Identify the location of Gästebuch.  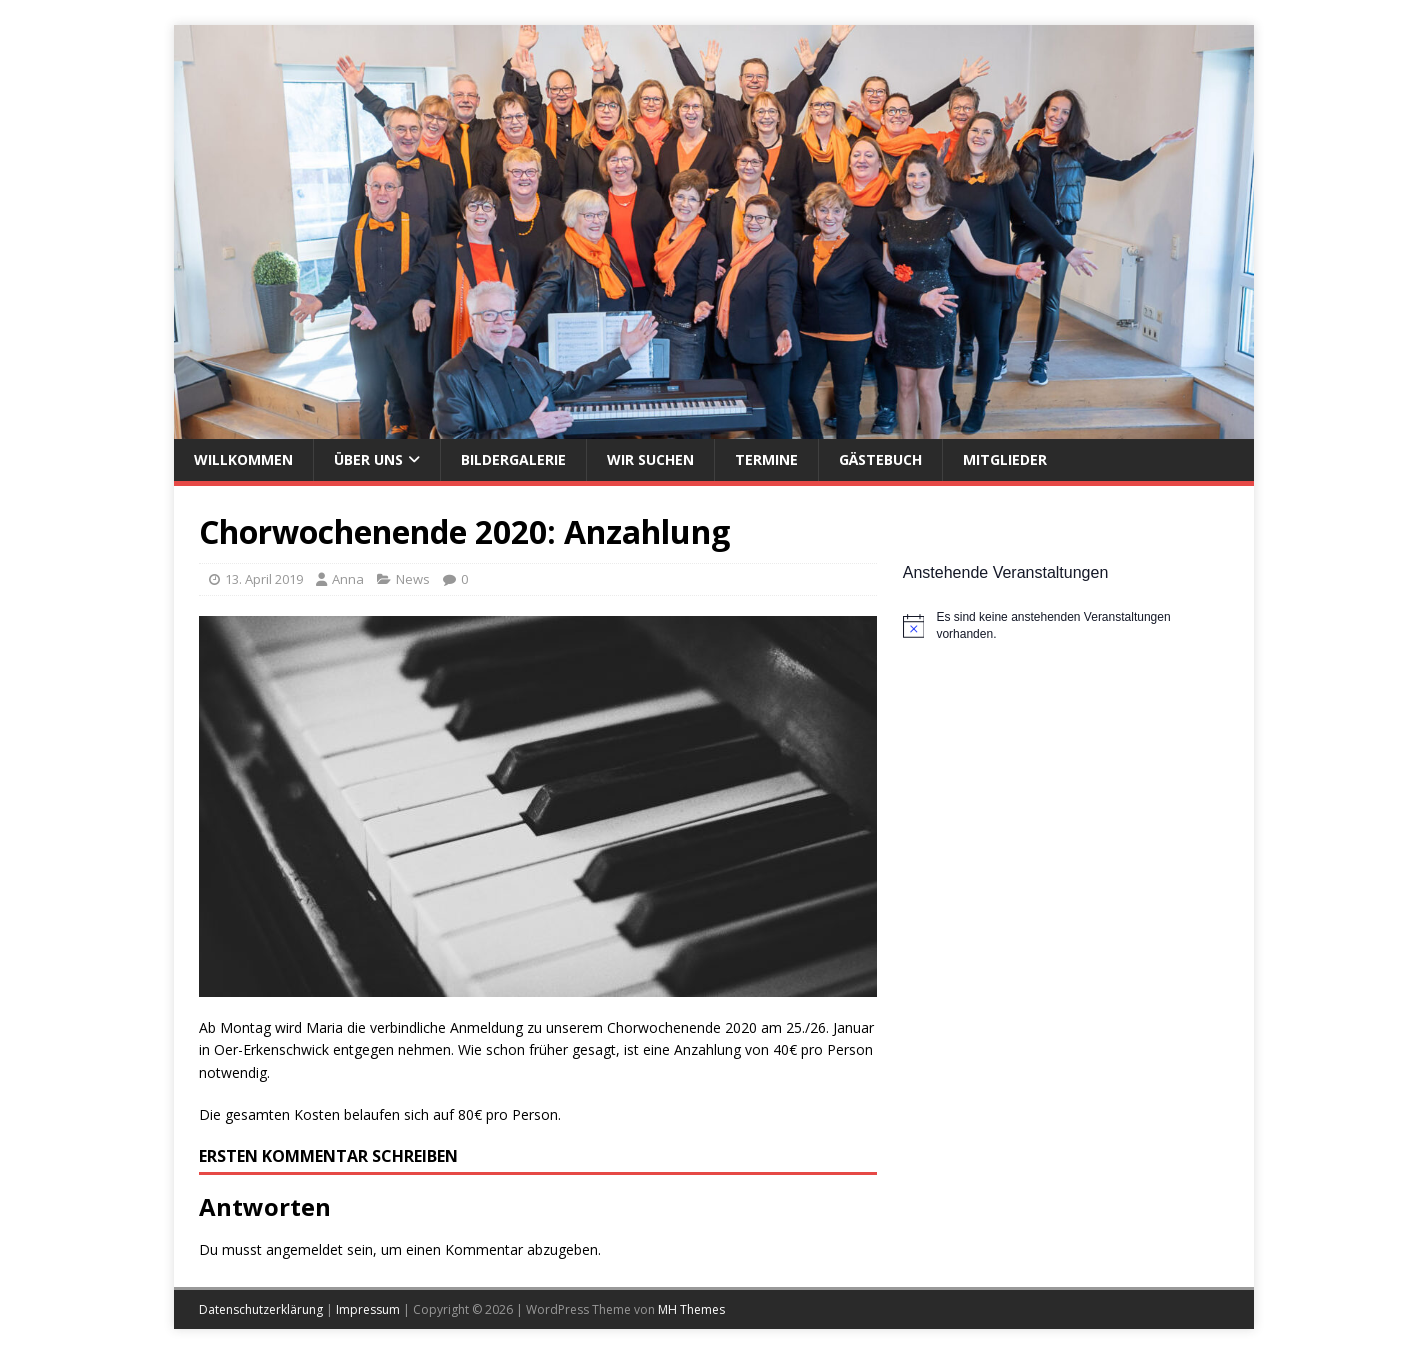
(880, 459).